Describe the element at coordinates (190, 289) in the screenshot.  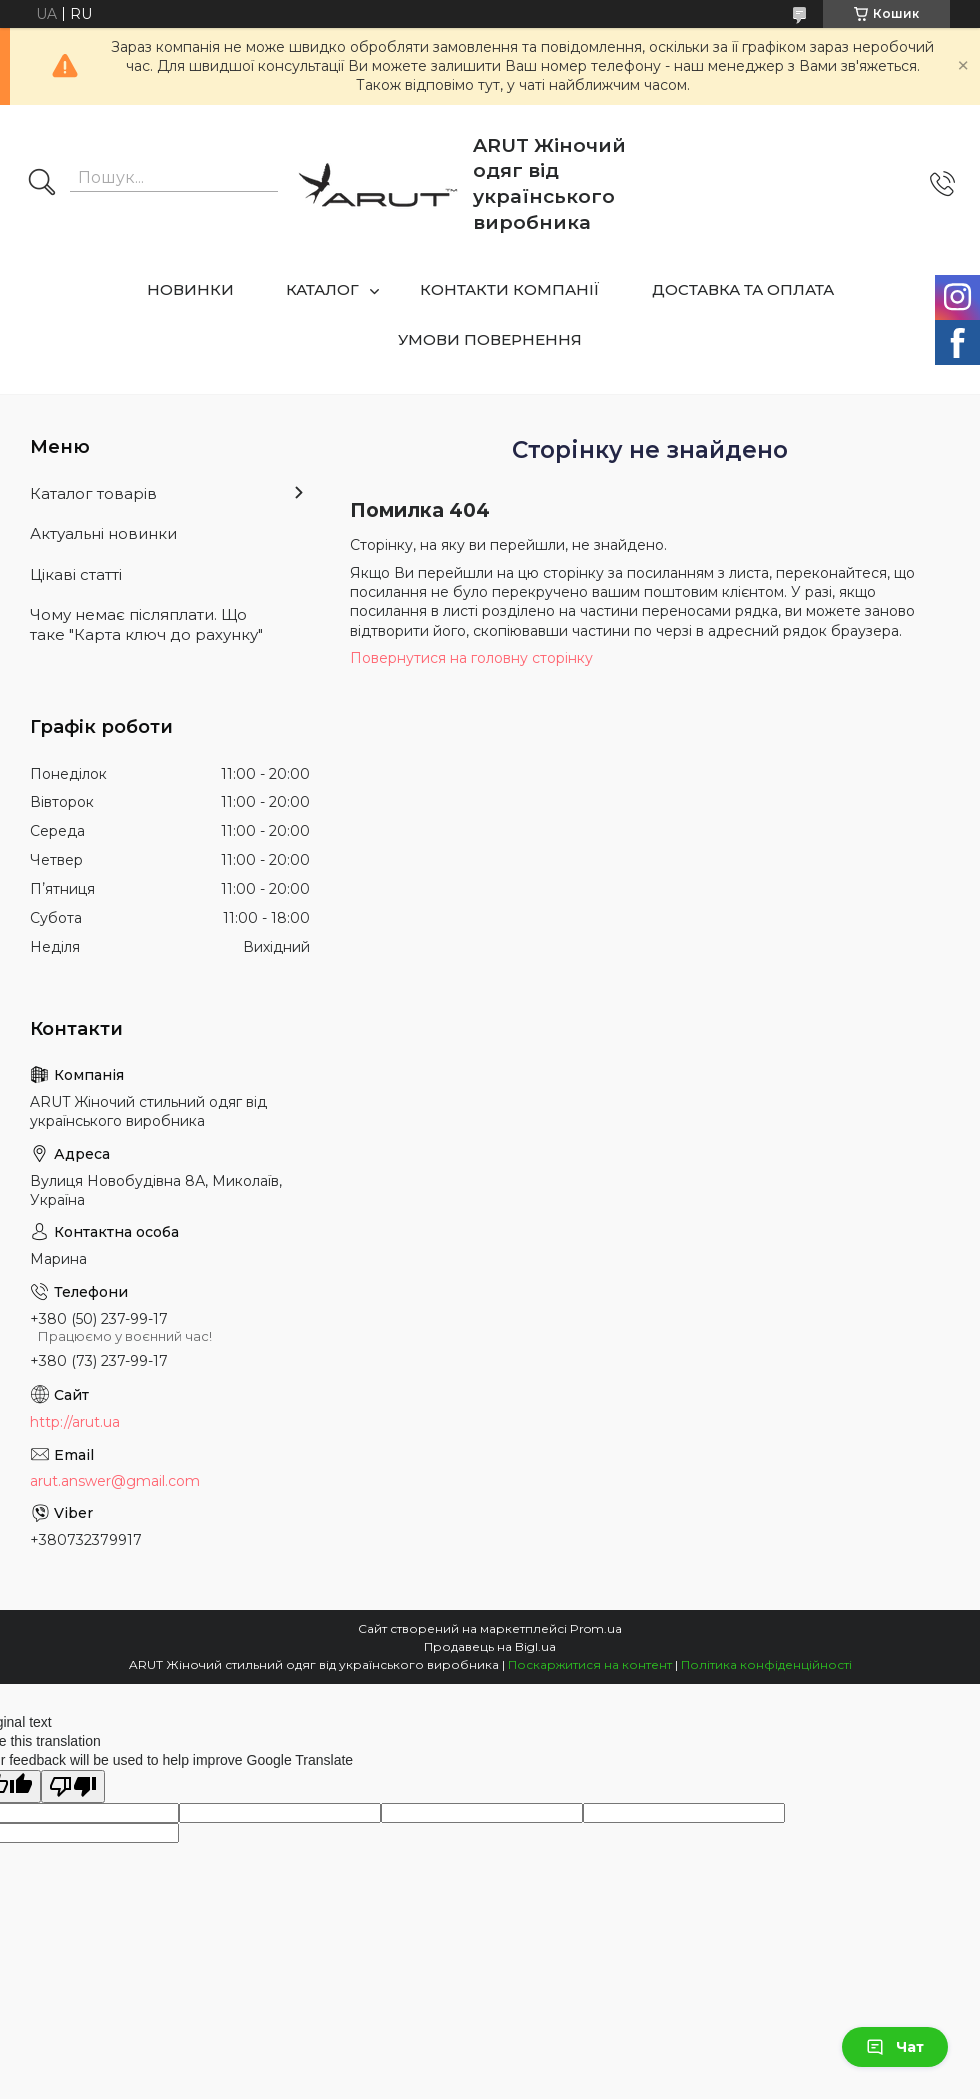
I see `НОВИНКИ` at that location.